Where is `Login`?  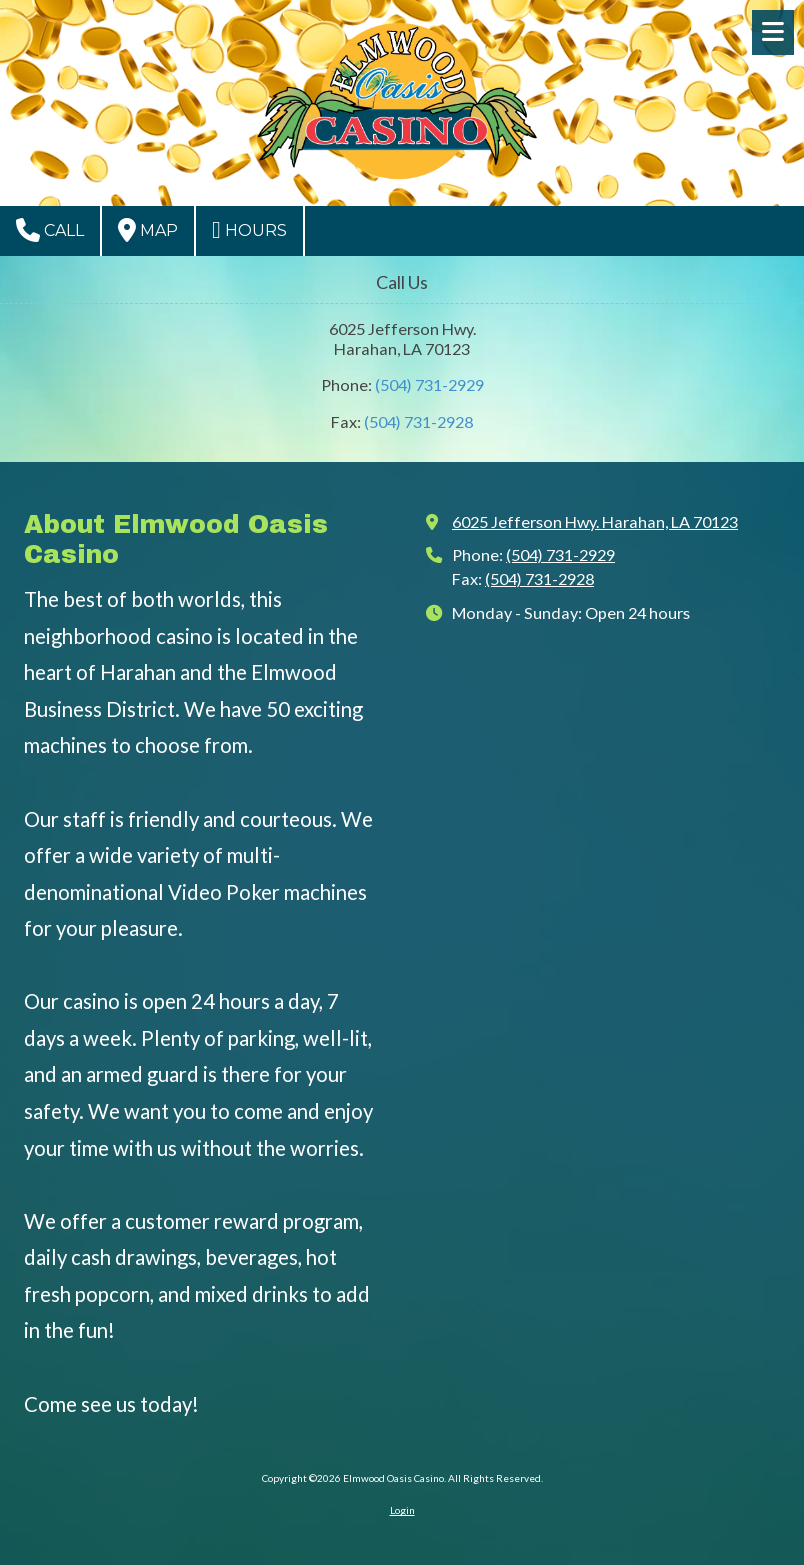 Login is located at coordinates (402, 1510).